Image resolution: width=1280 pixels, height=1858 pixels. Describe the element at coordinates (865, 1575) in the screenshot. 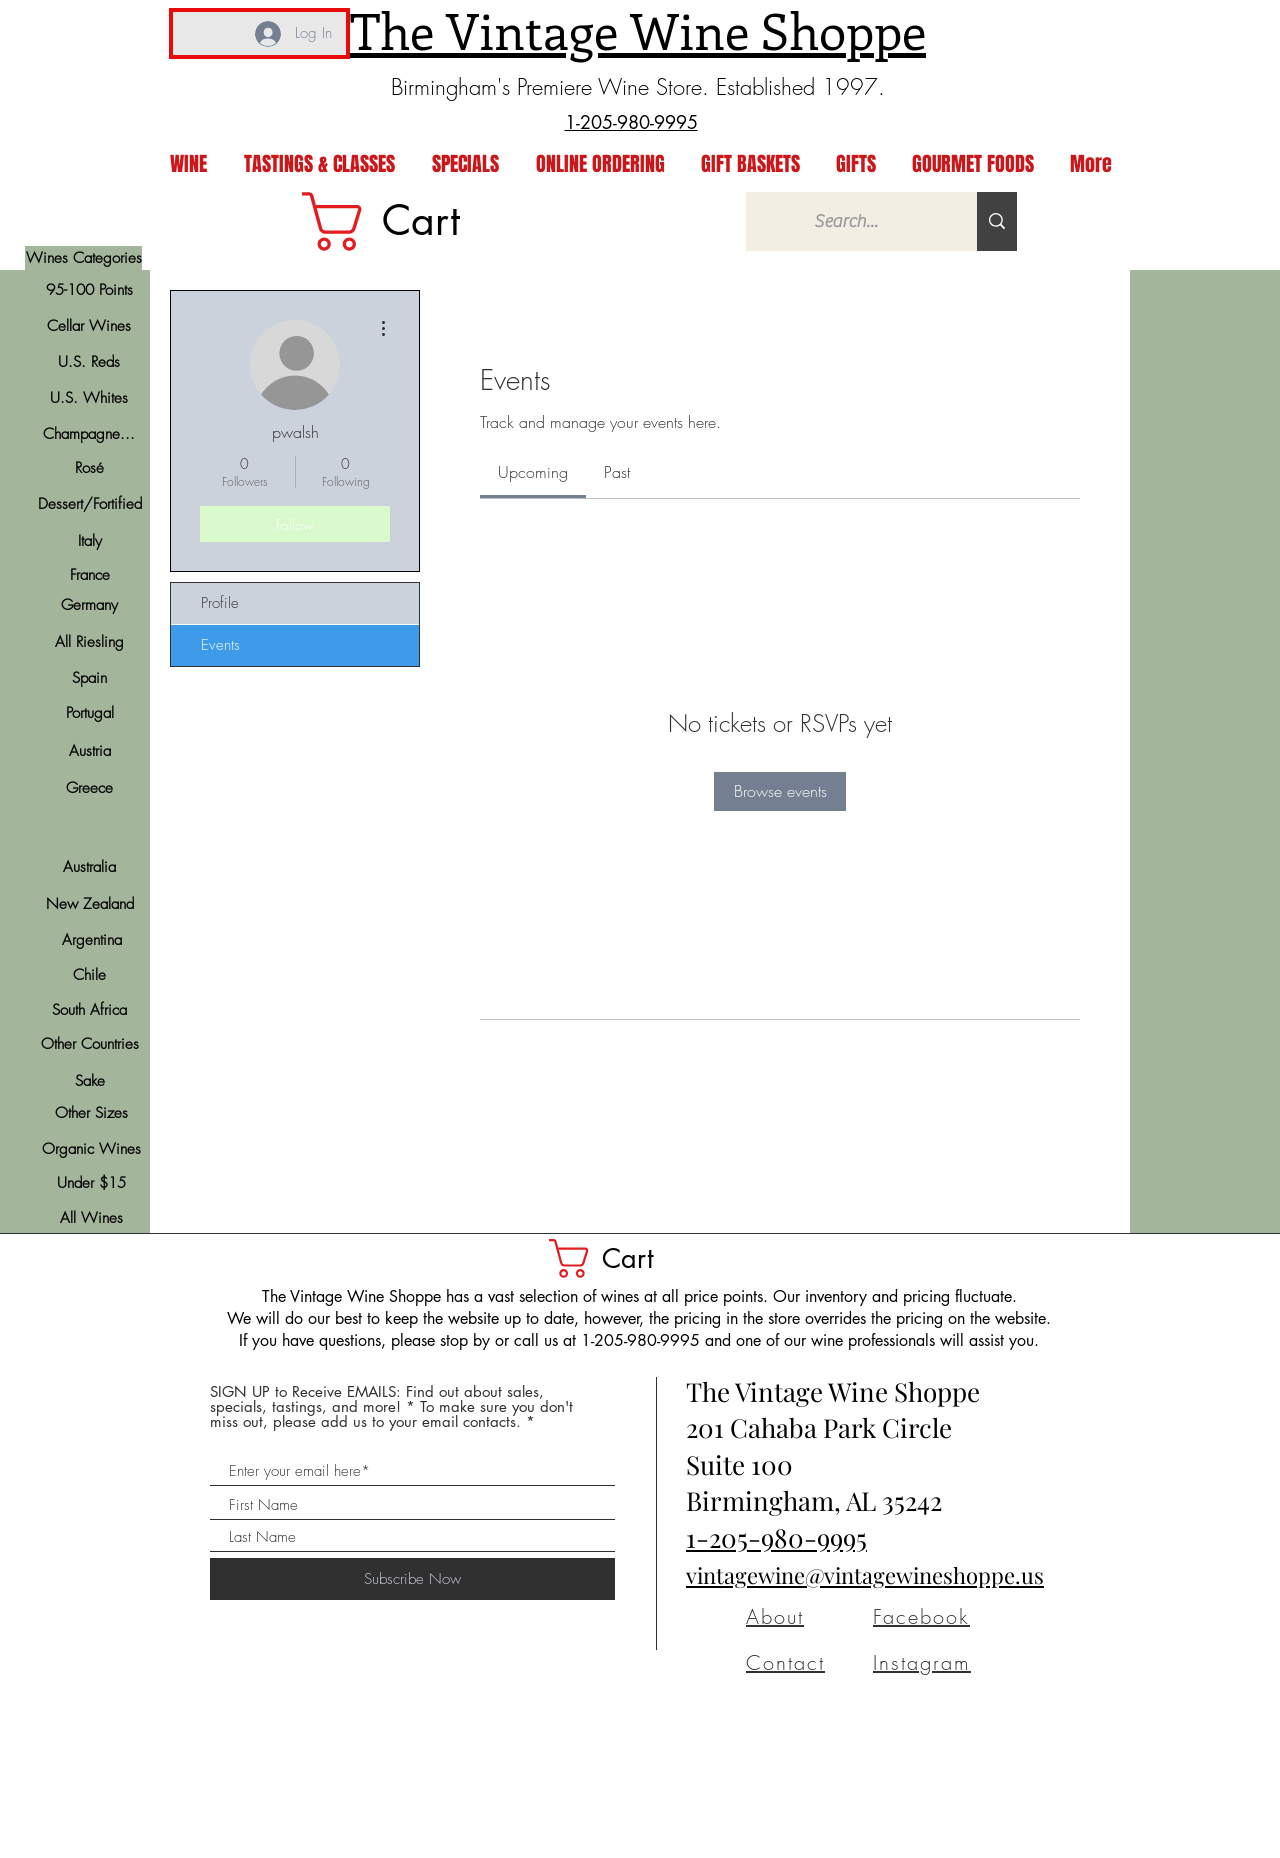

I see `vintagewine@vintagewineshoppe.us` at that location.